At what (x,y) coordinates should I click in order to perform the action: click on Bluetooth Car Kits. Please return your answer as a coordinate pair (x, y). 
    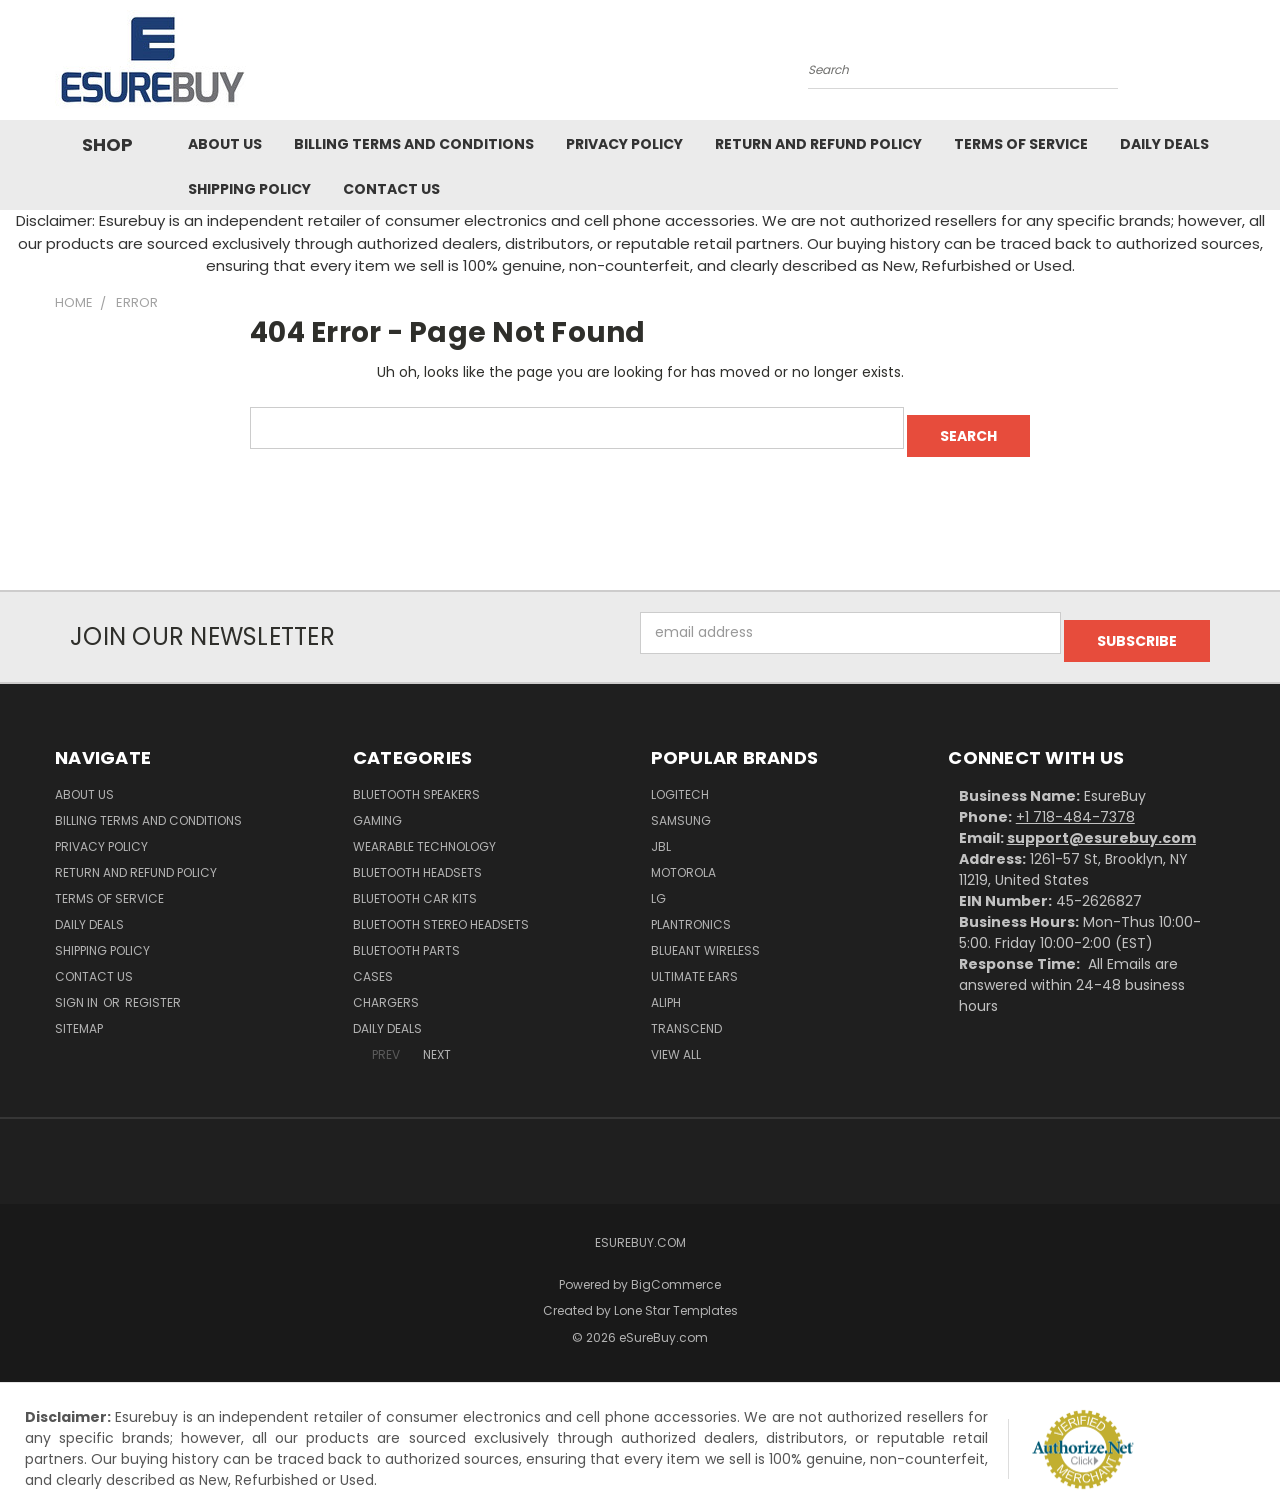
    Looking at the image, I should click on (415, 882).